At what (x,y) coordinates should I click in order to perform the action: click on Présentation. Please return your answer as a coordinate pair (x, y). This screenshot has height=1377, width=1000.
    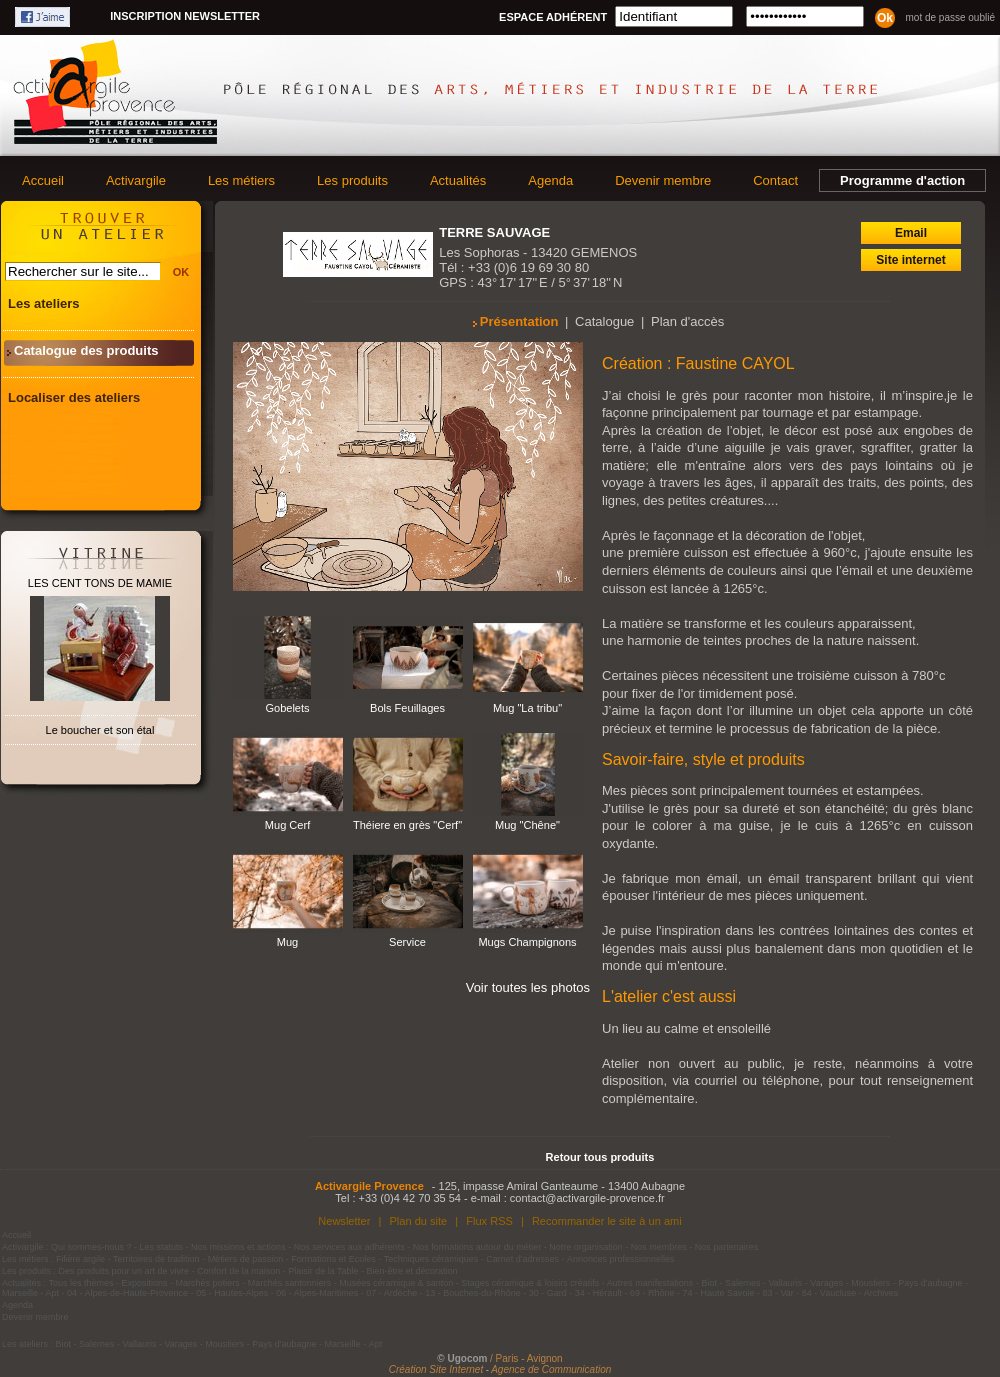
    Looking at the image, I should click on (519, 321).